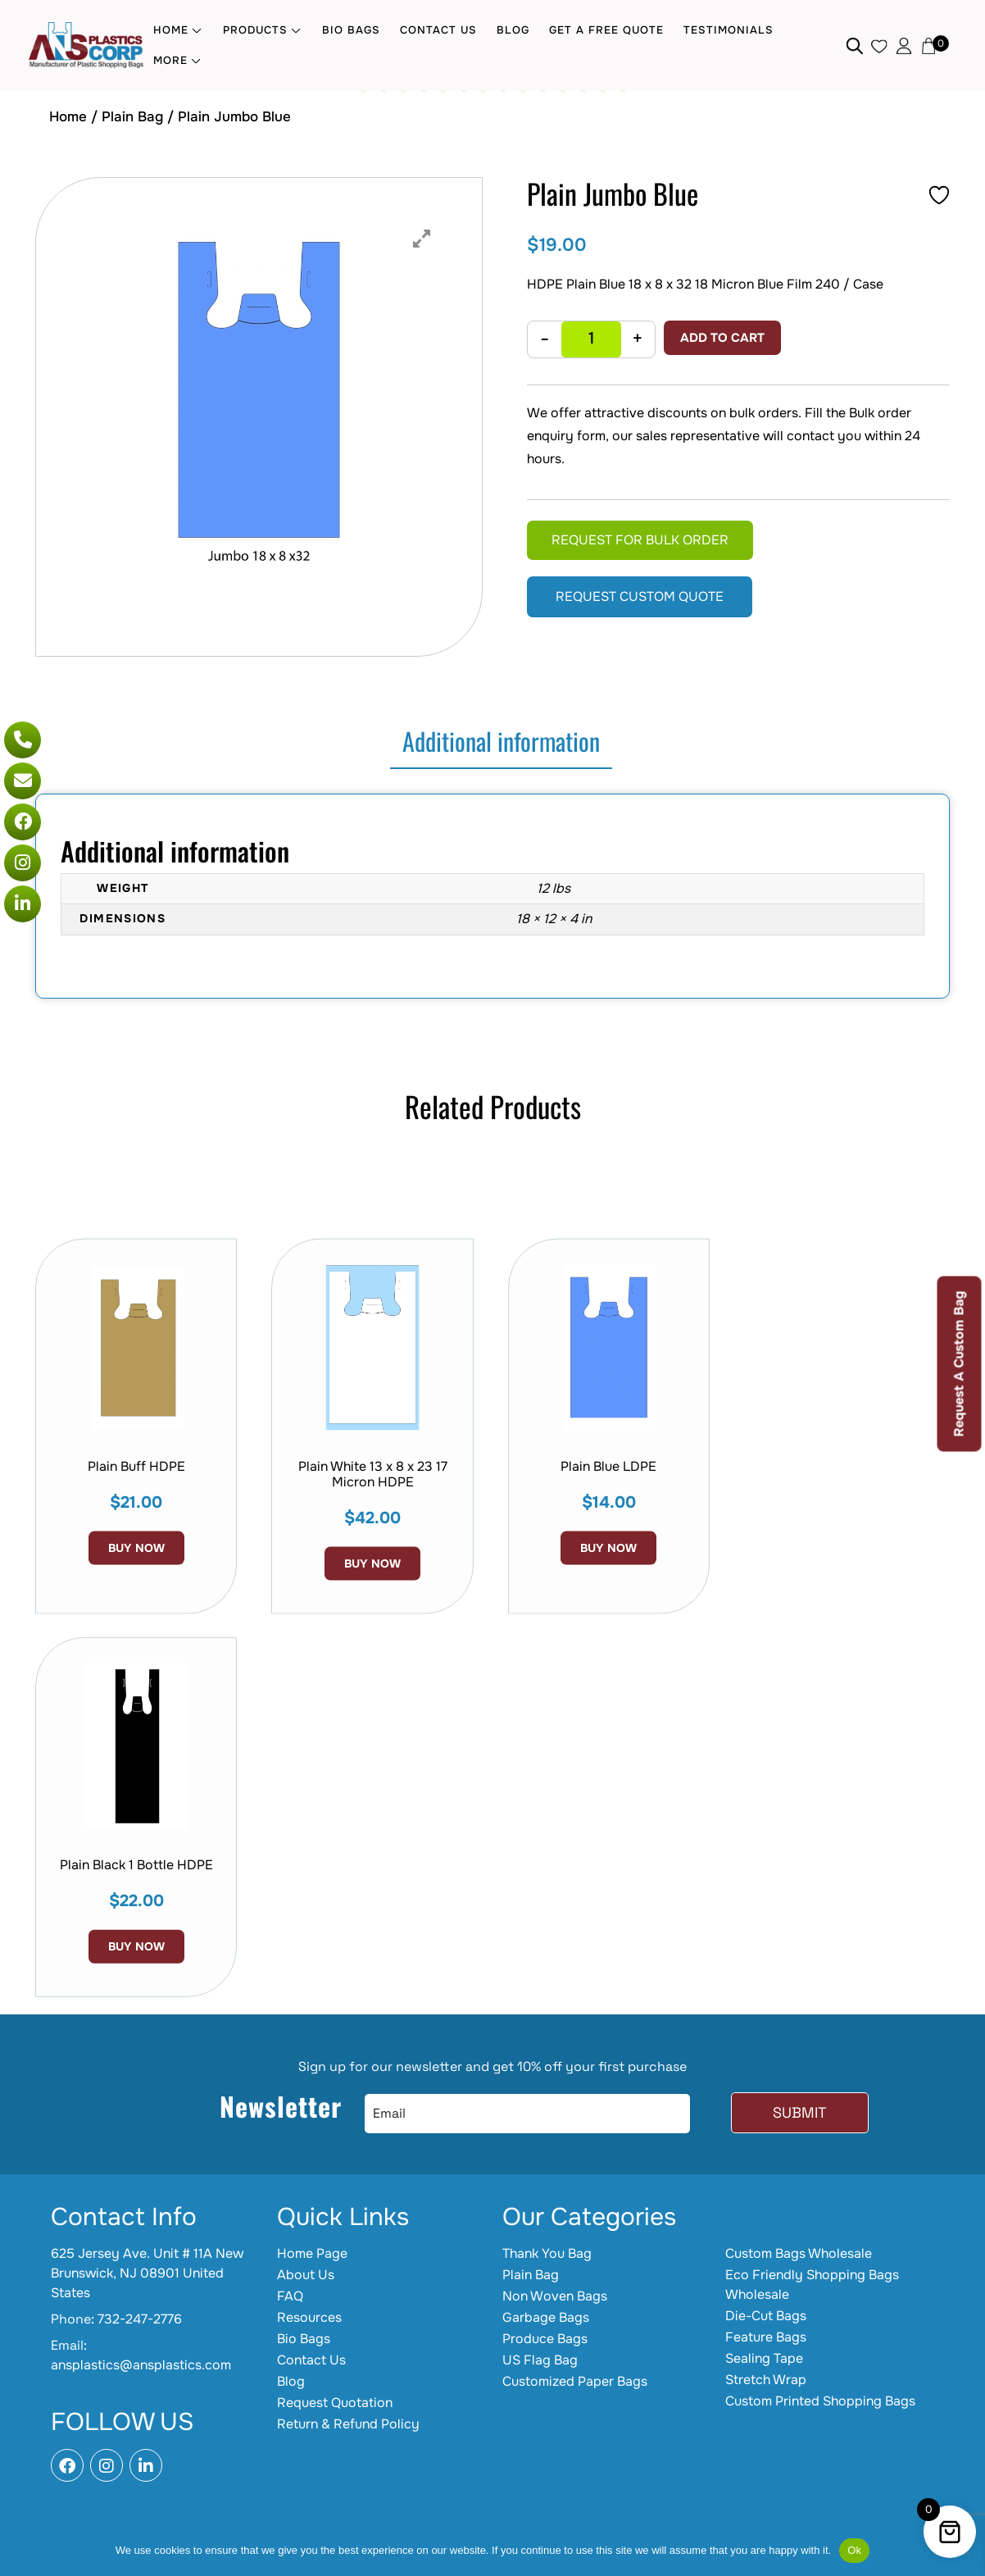  I want to click on Request Custom Quote, so click(640, 596).